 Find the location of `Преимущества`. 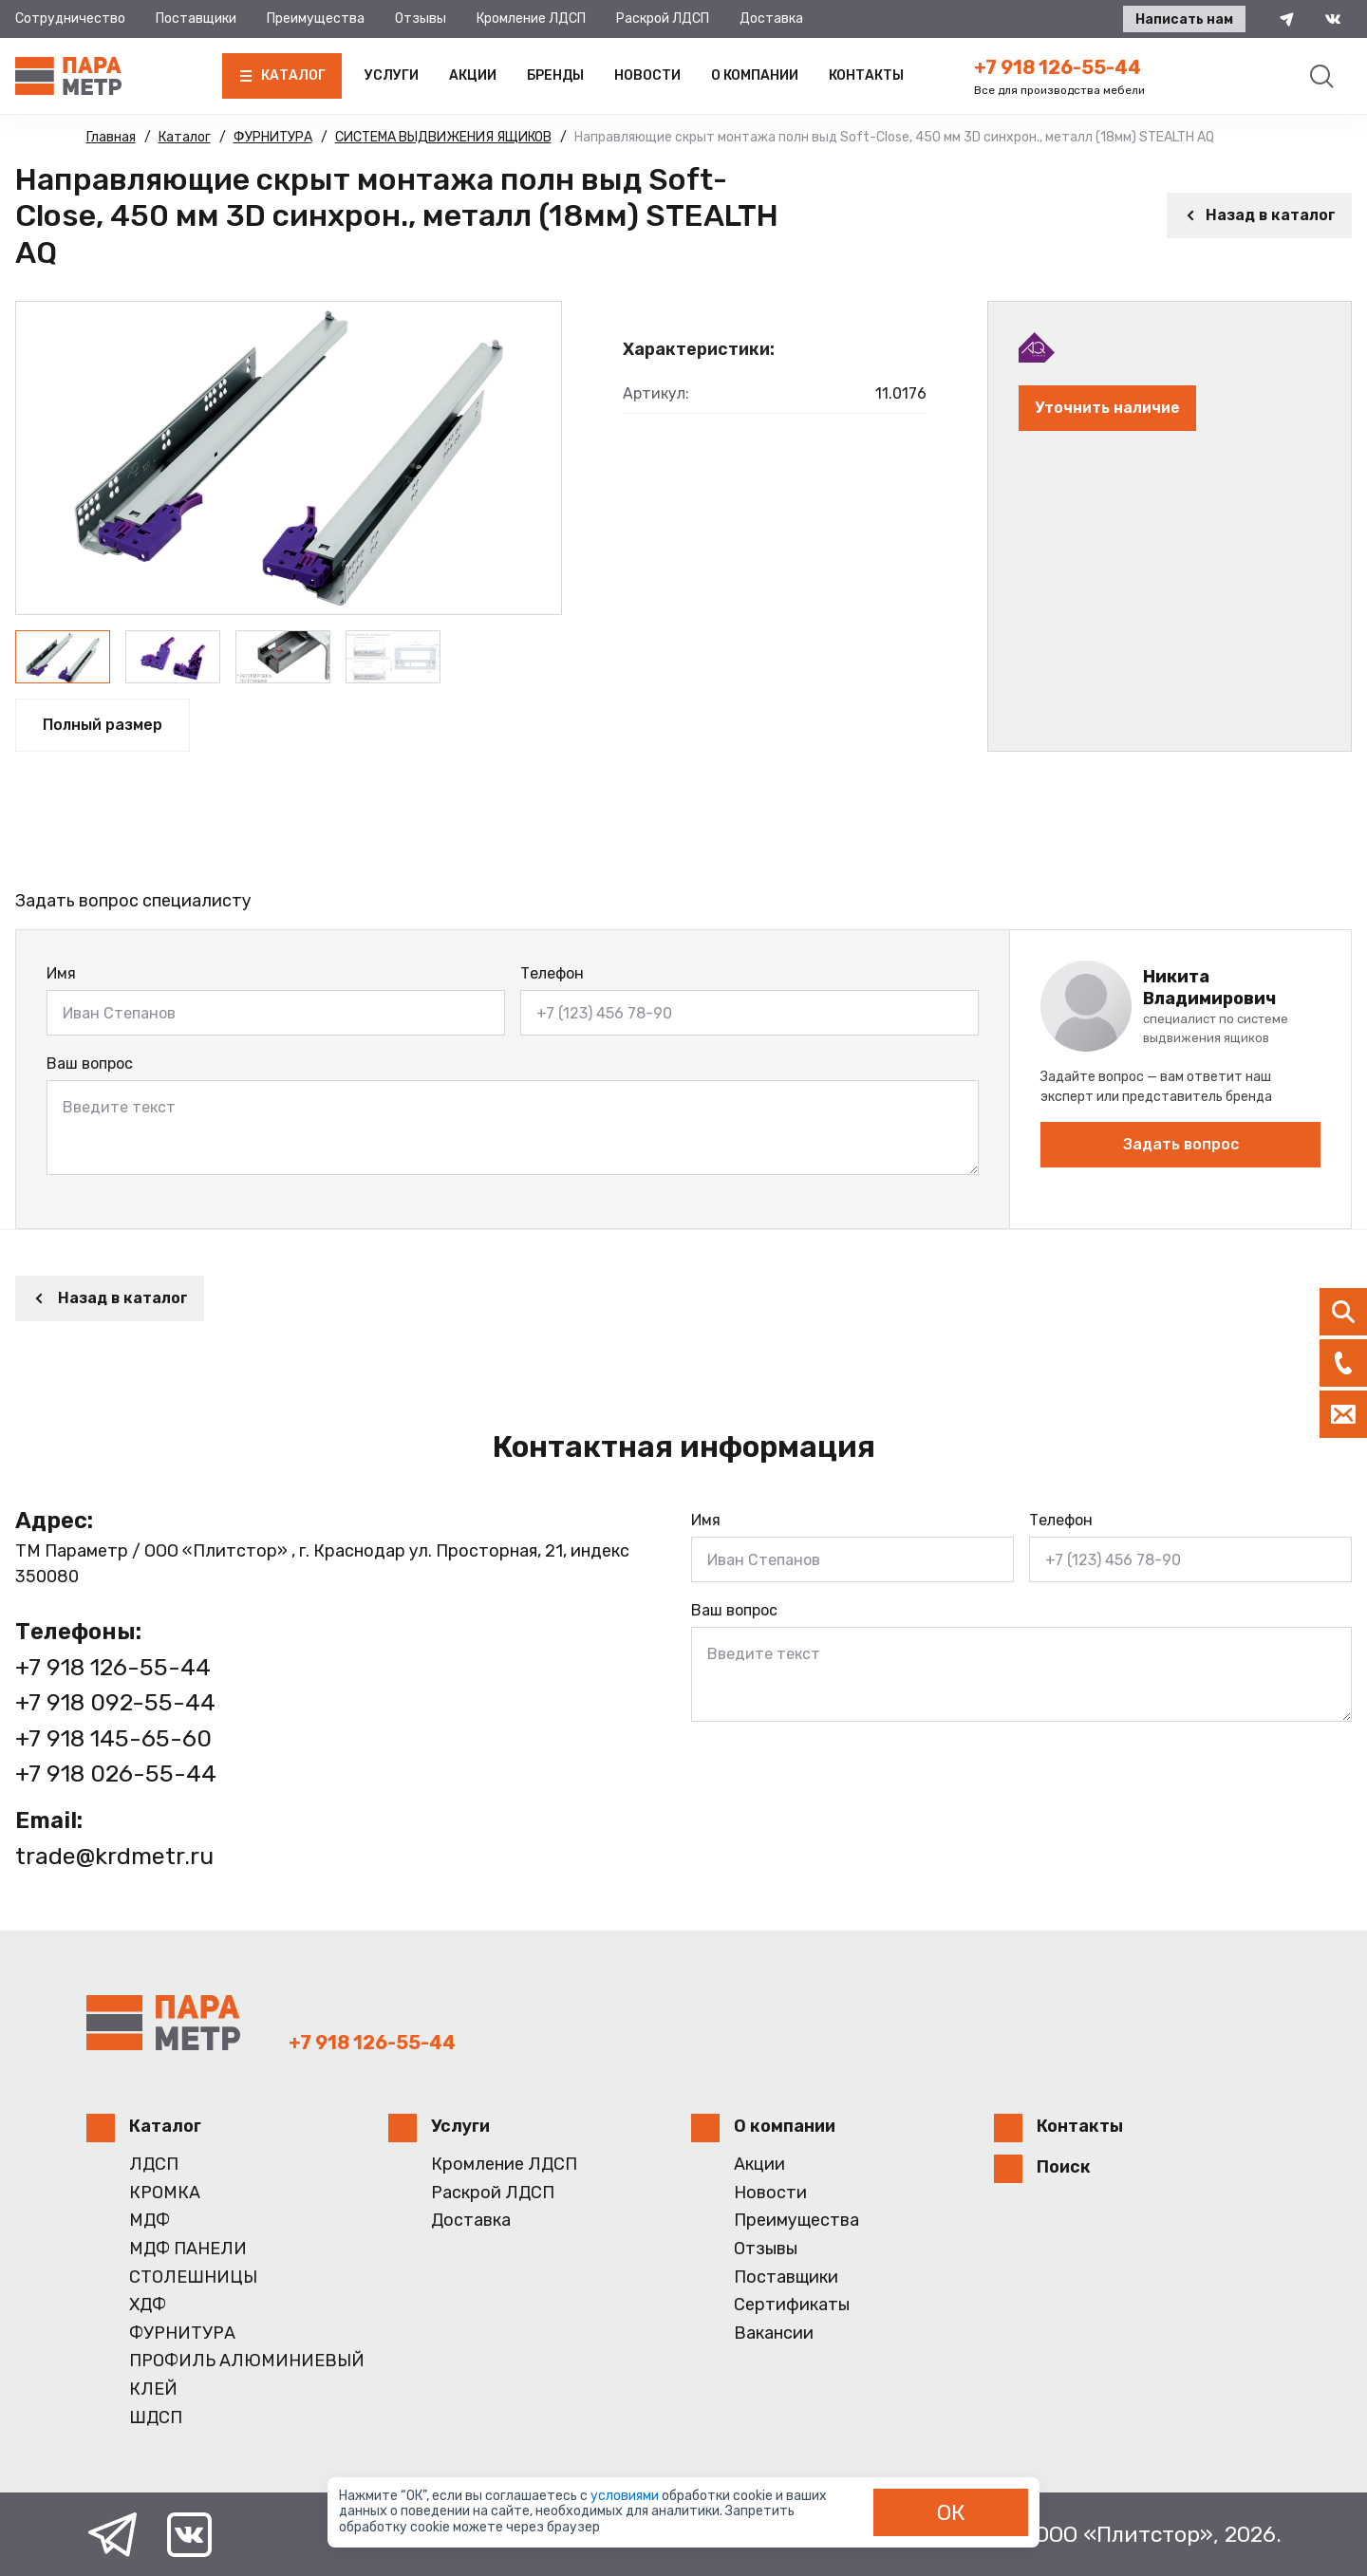

Преимущества is located at coordinates (316, 18).